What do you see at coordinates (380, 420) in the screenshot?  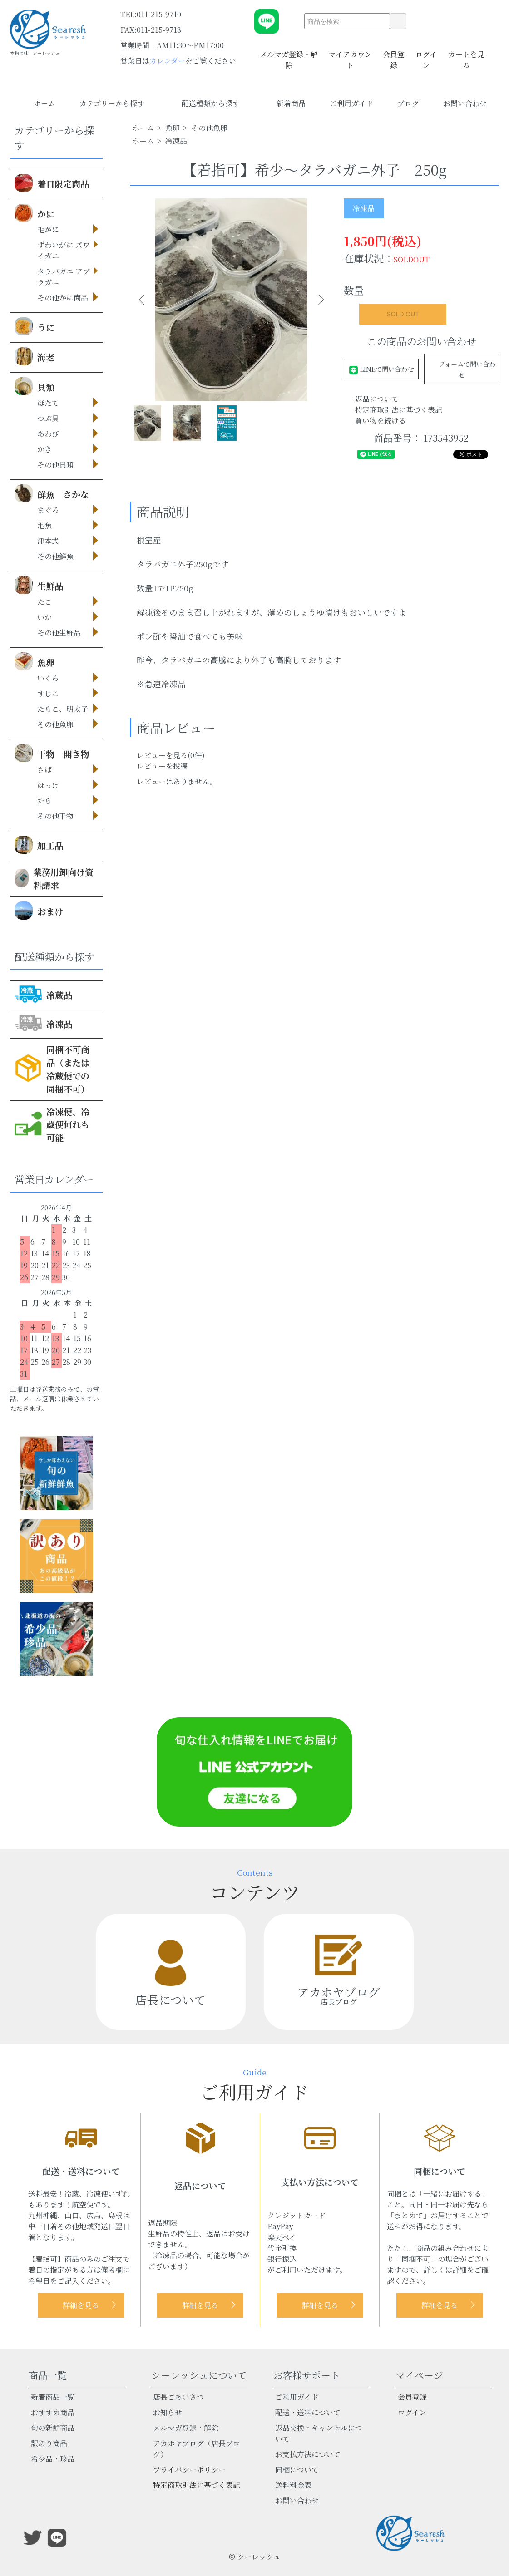 I see `買い物を続ける` at bounding box center [380, 420].